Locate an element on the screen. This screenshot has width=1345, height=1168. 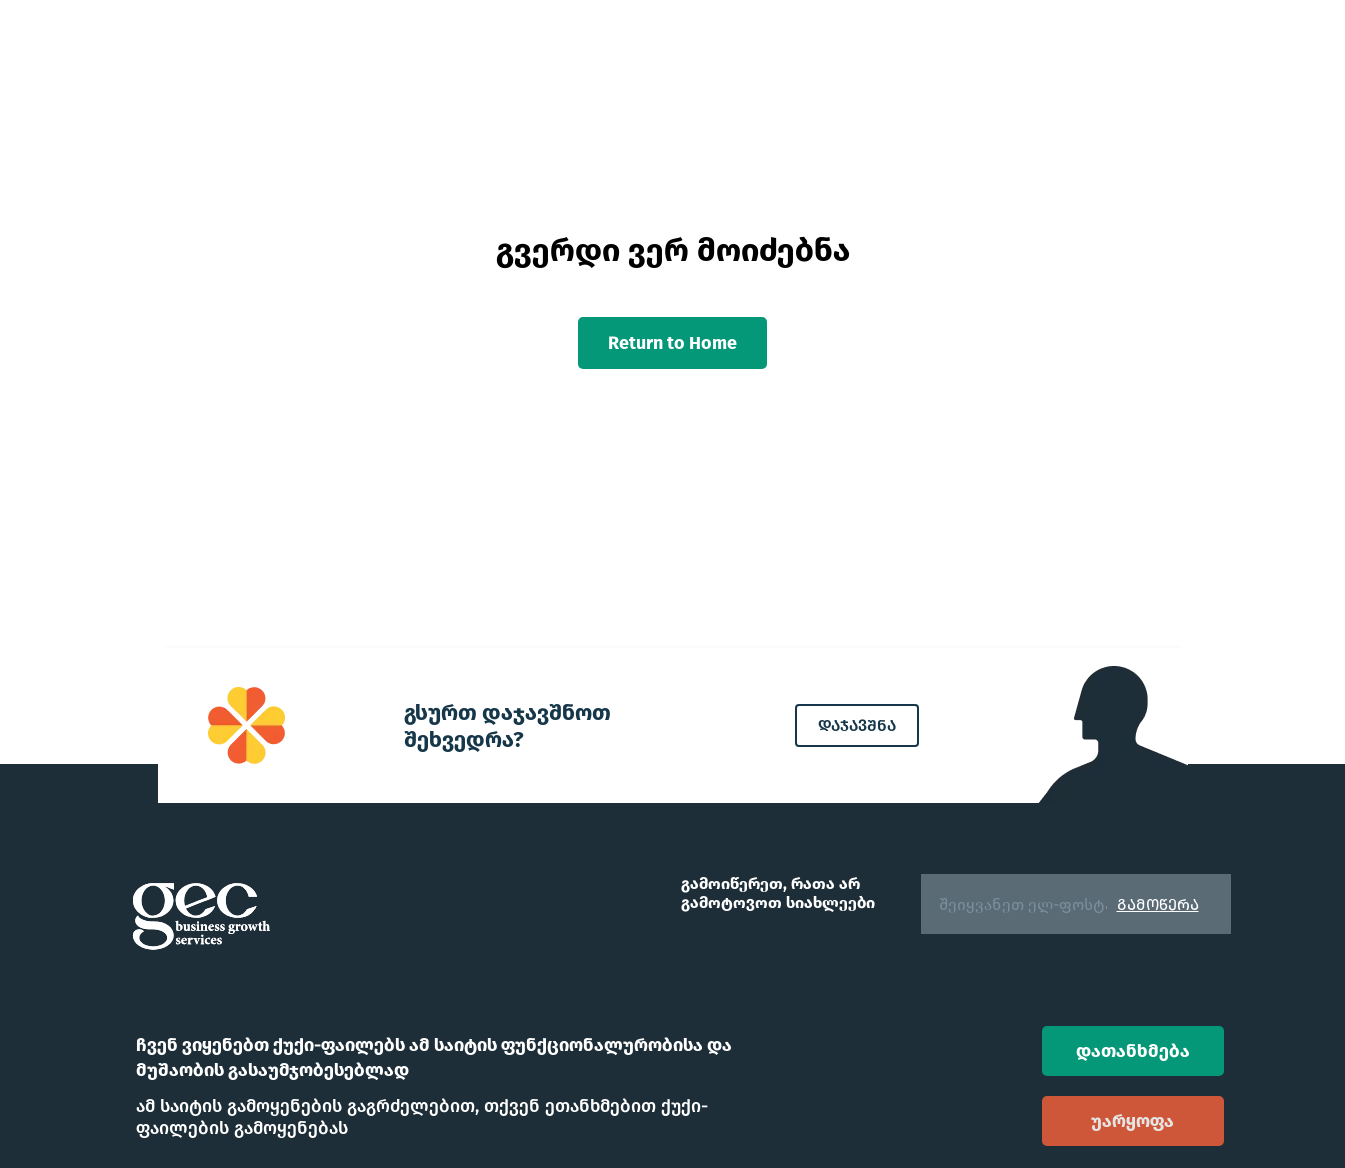
უარყოფა [Decline cookies] is located at coordinates (1132, 1121).